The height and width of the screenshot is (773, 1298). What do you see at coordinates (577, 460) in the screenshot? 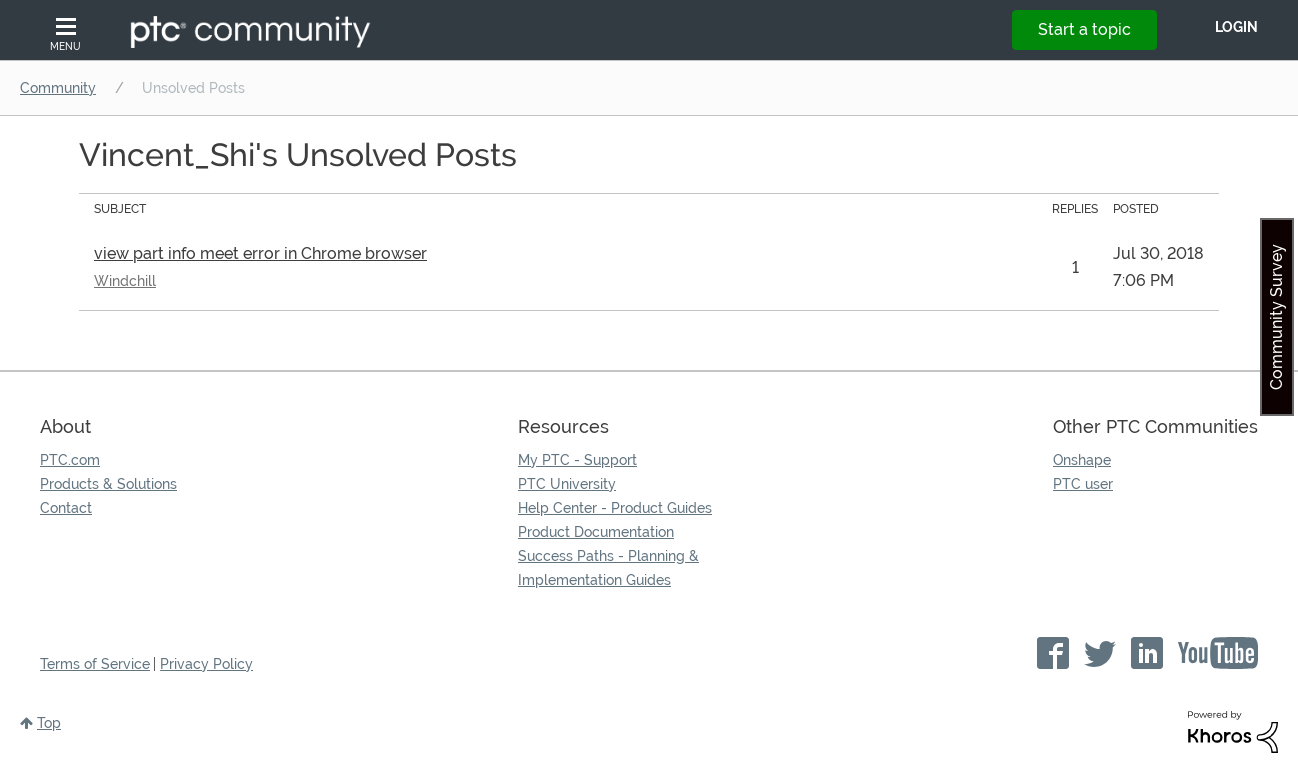
I see `My PTC - Support` at bounding box center [577, 460].